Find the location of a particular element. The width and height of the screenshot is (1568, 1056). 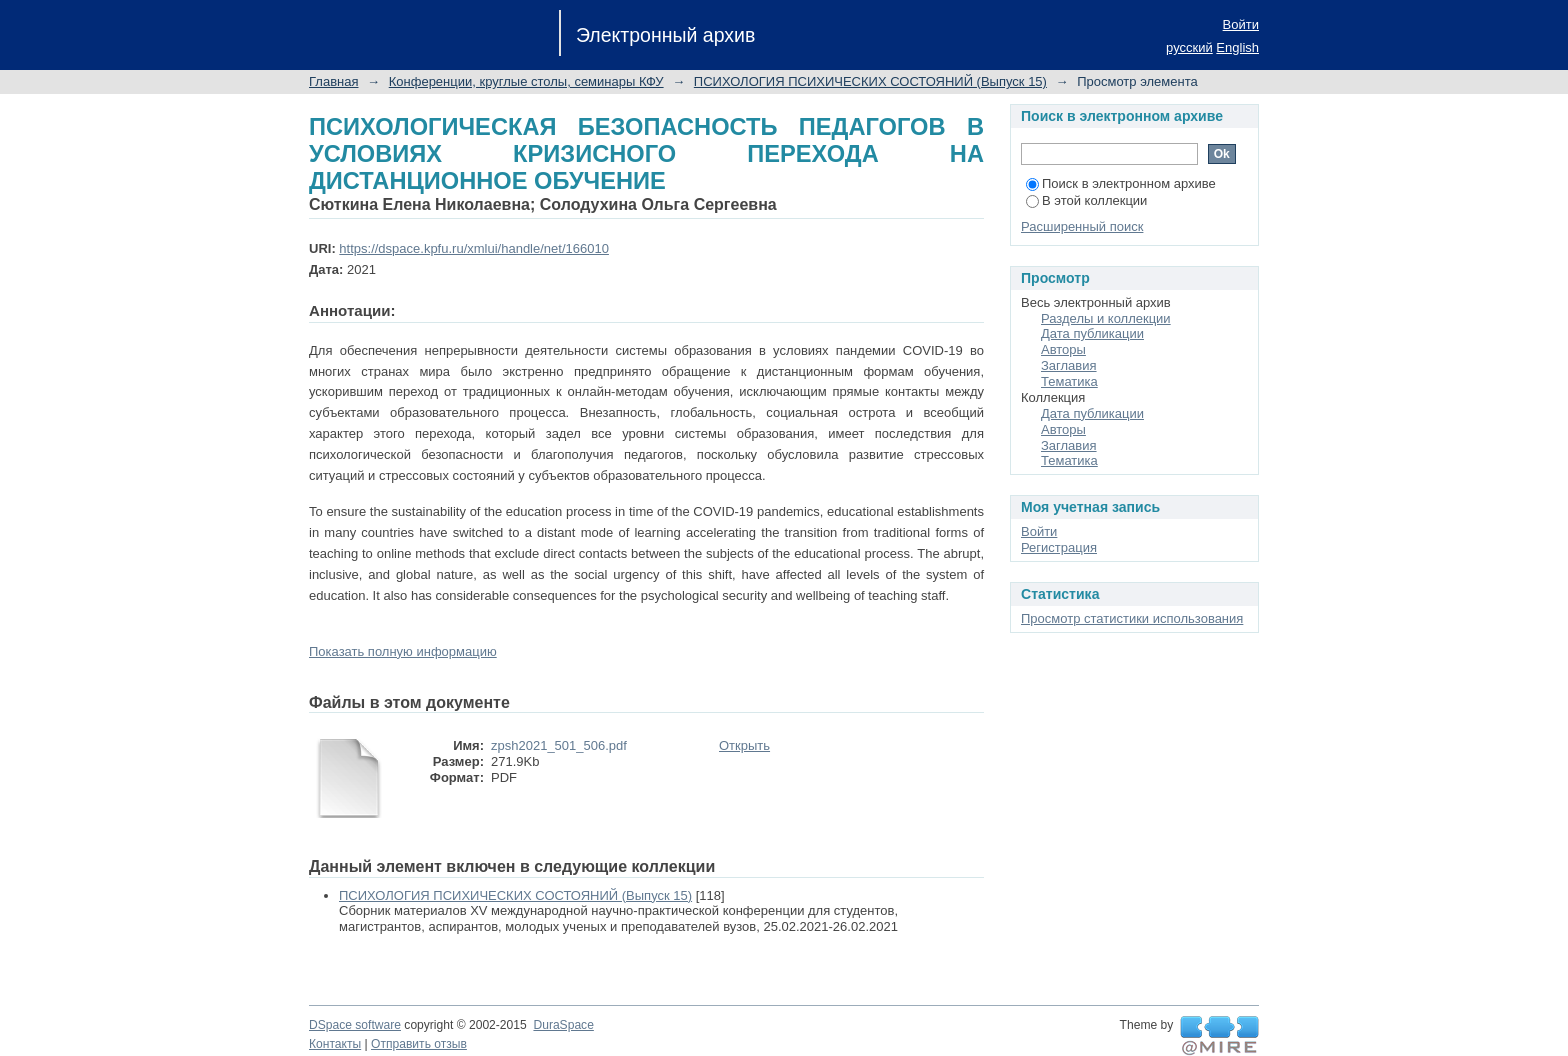

Расширенный поиск is located at coordinates (1082, 226).